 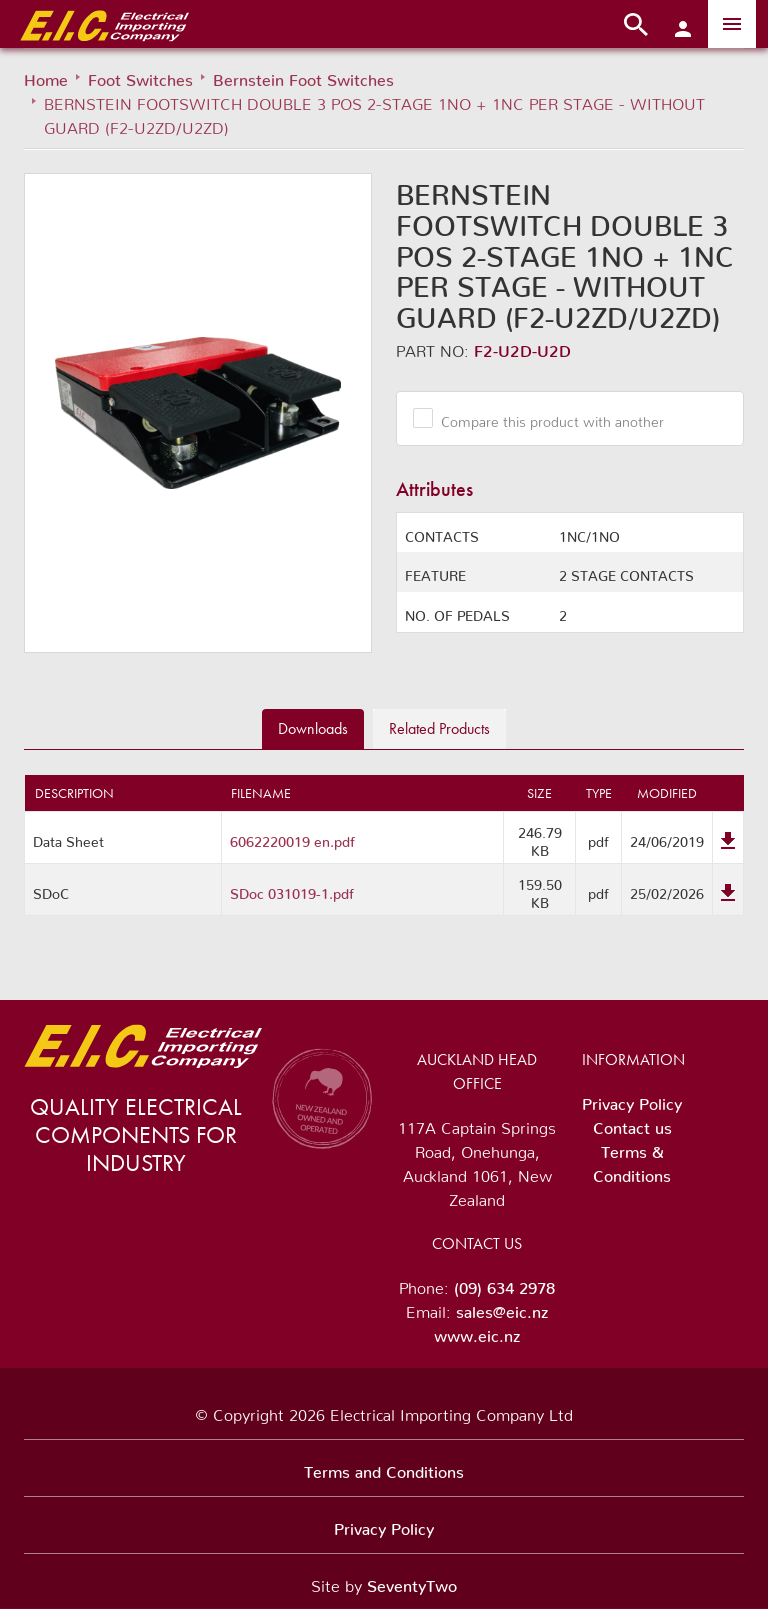 I want to click on (09) 634 2978, so click(x=504, y=1284).